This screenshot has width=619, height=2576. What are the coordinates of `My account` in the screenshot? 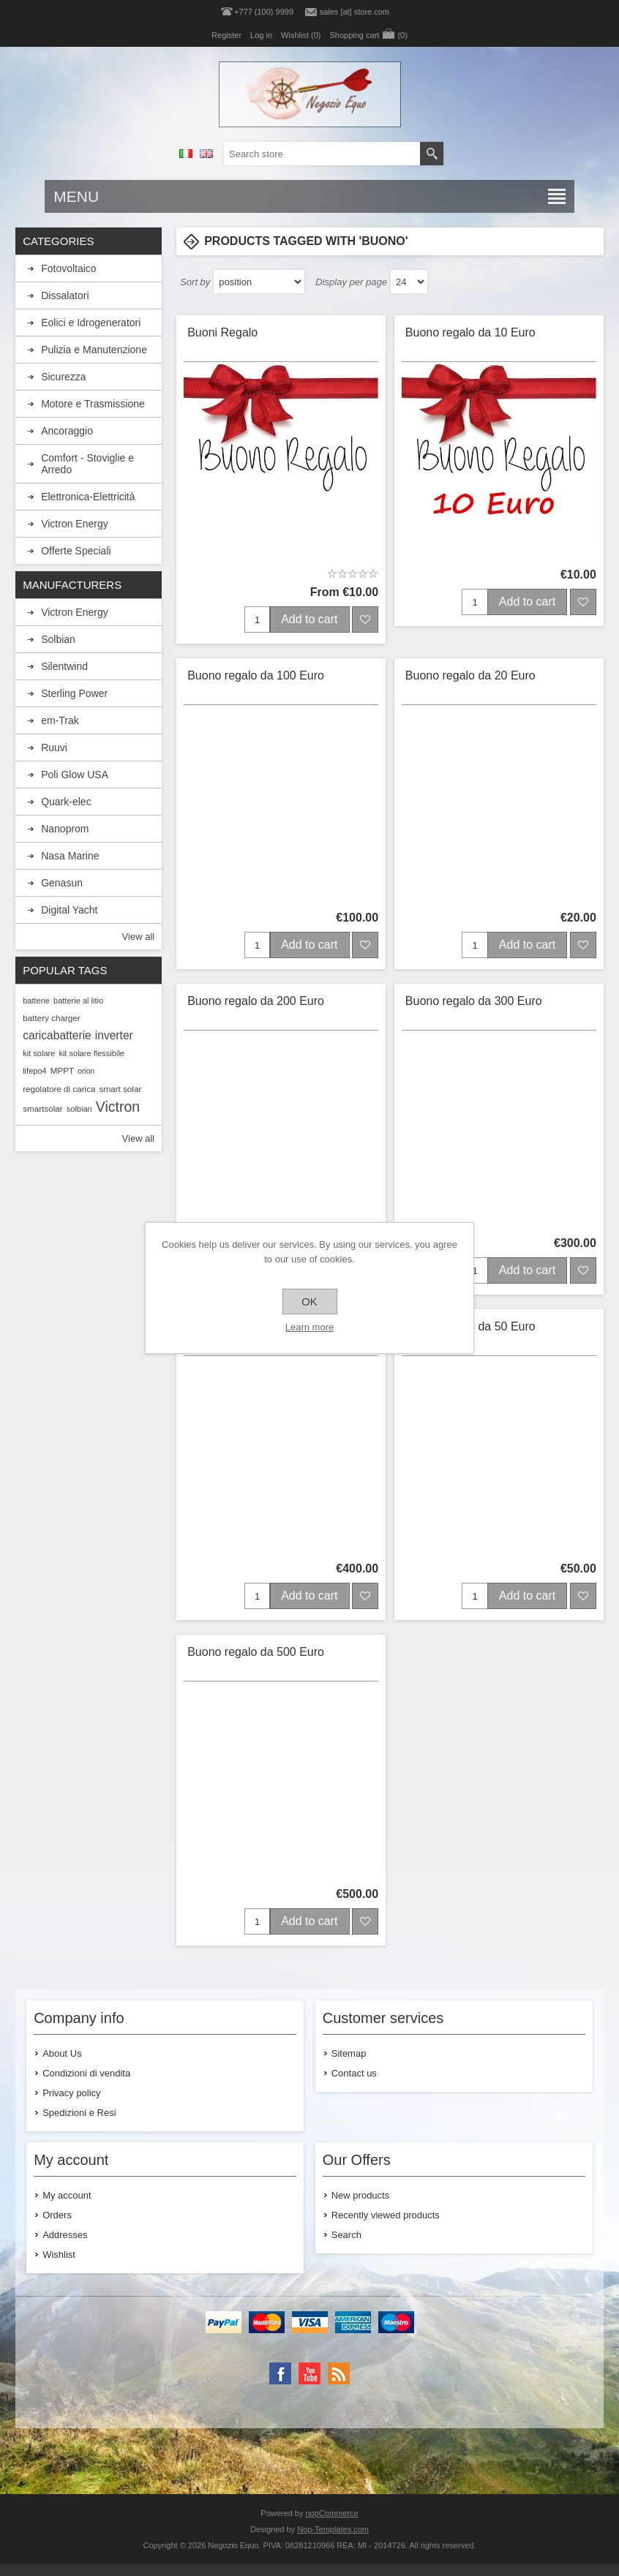 It's located at (66, 2195).